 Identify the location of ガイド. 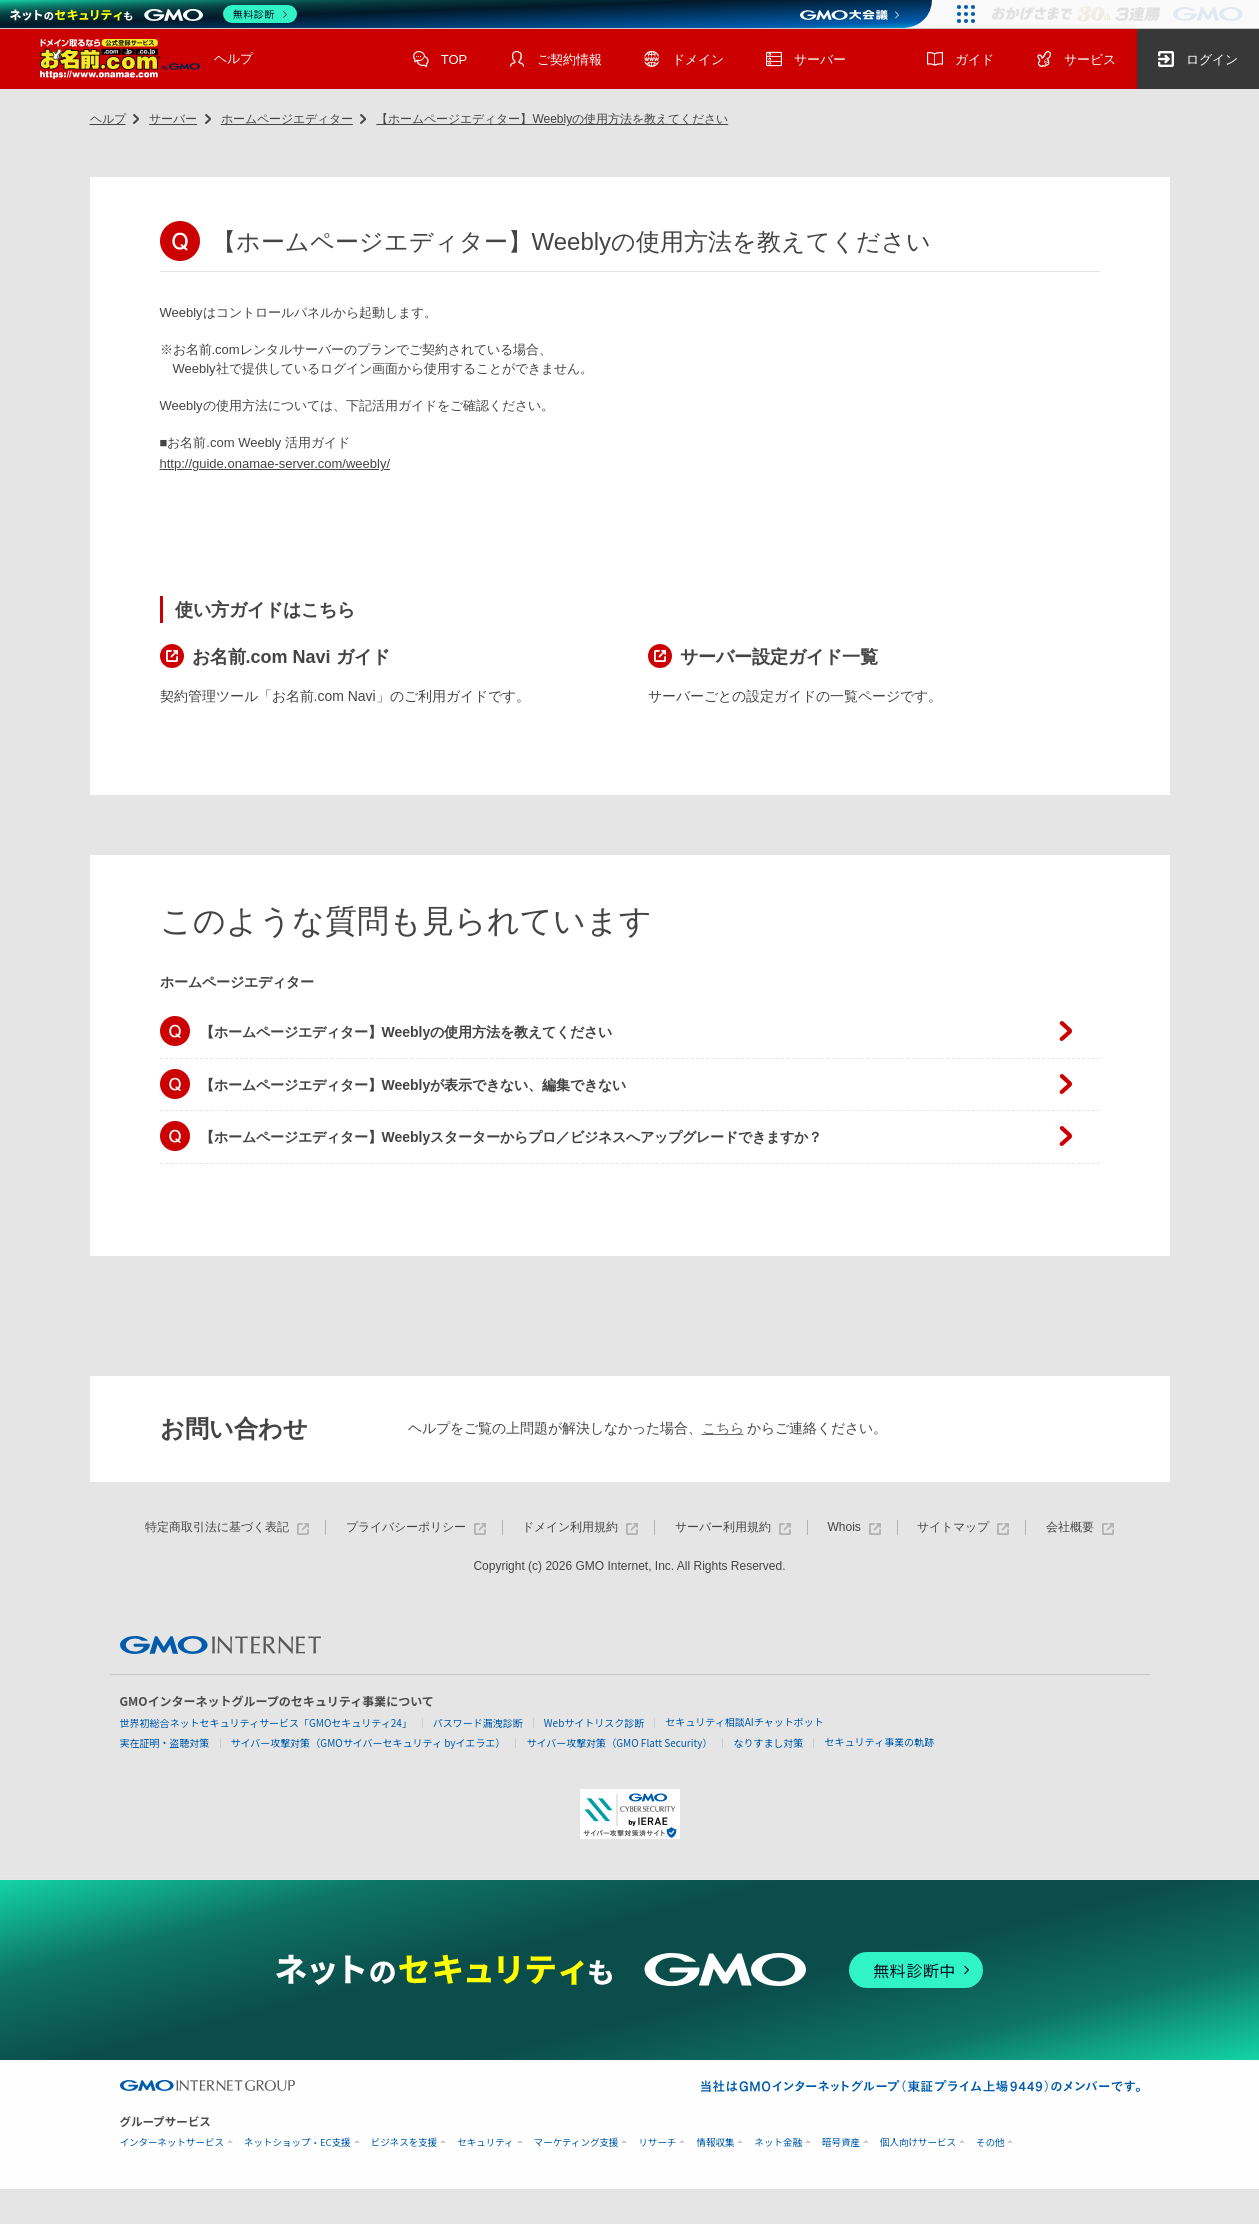
(960, 61).